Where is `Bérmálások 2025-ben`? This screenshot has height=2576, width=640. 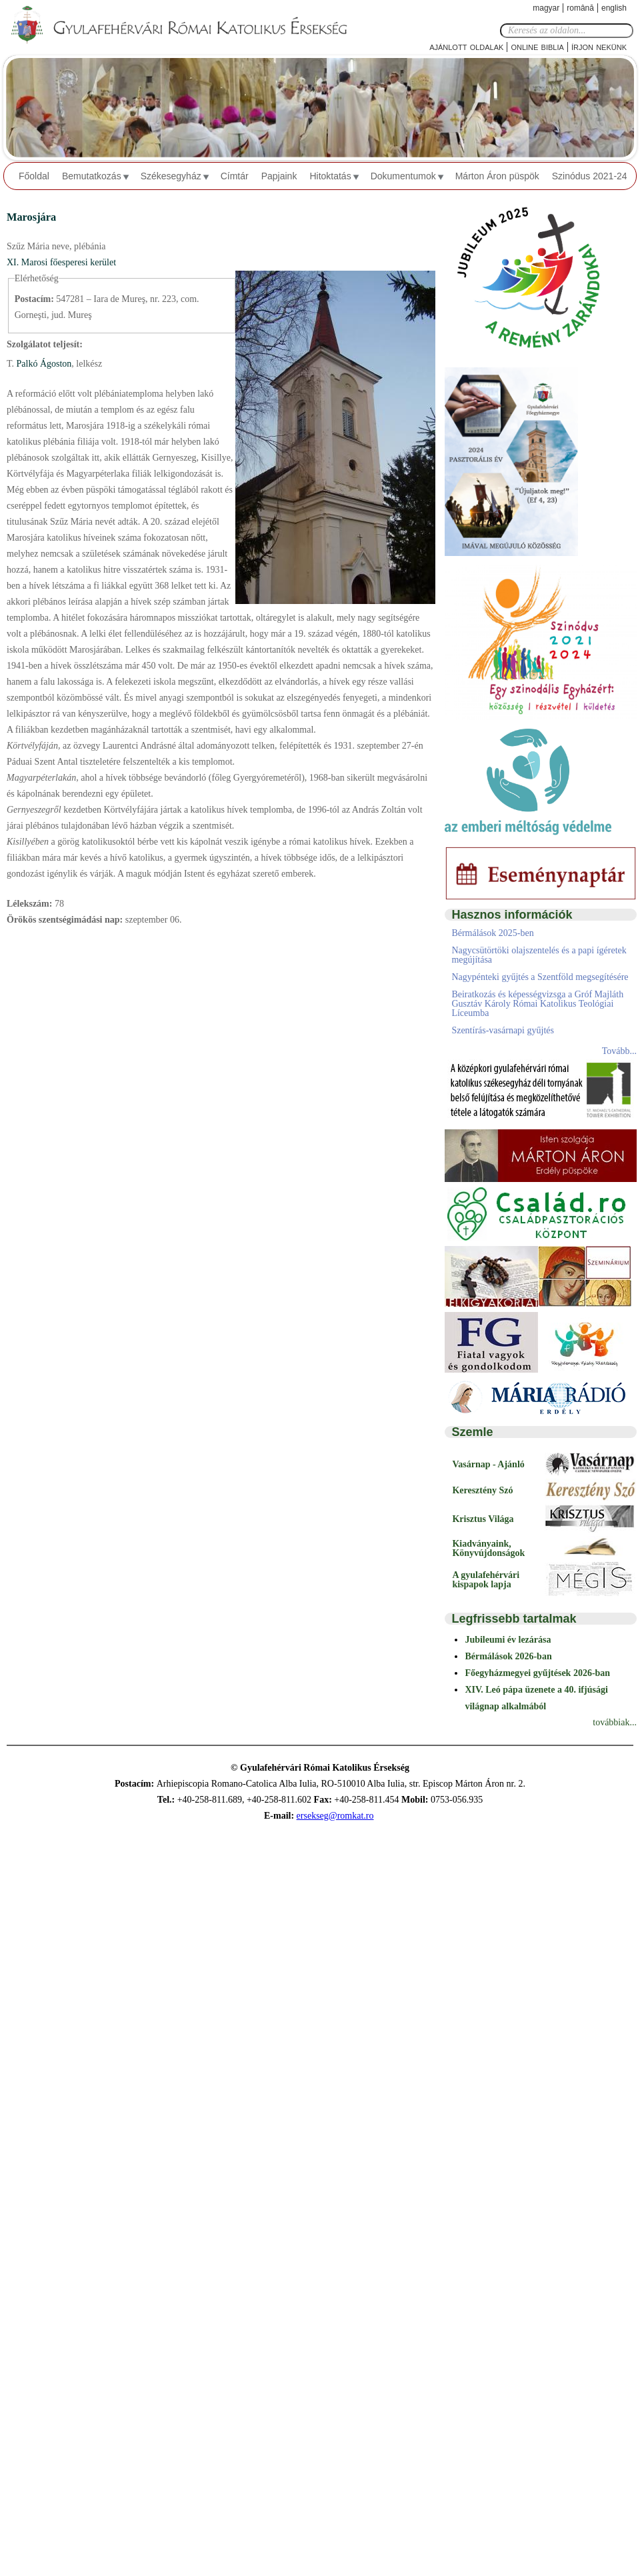 Bérmálások 2025-ben is located at coordinates (492, 933).